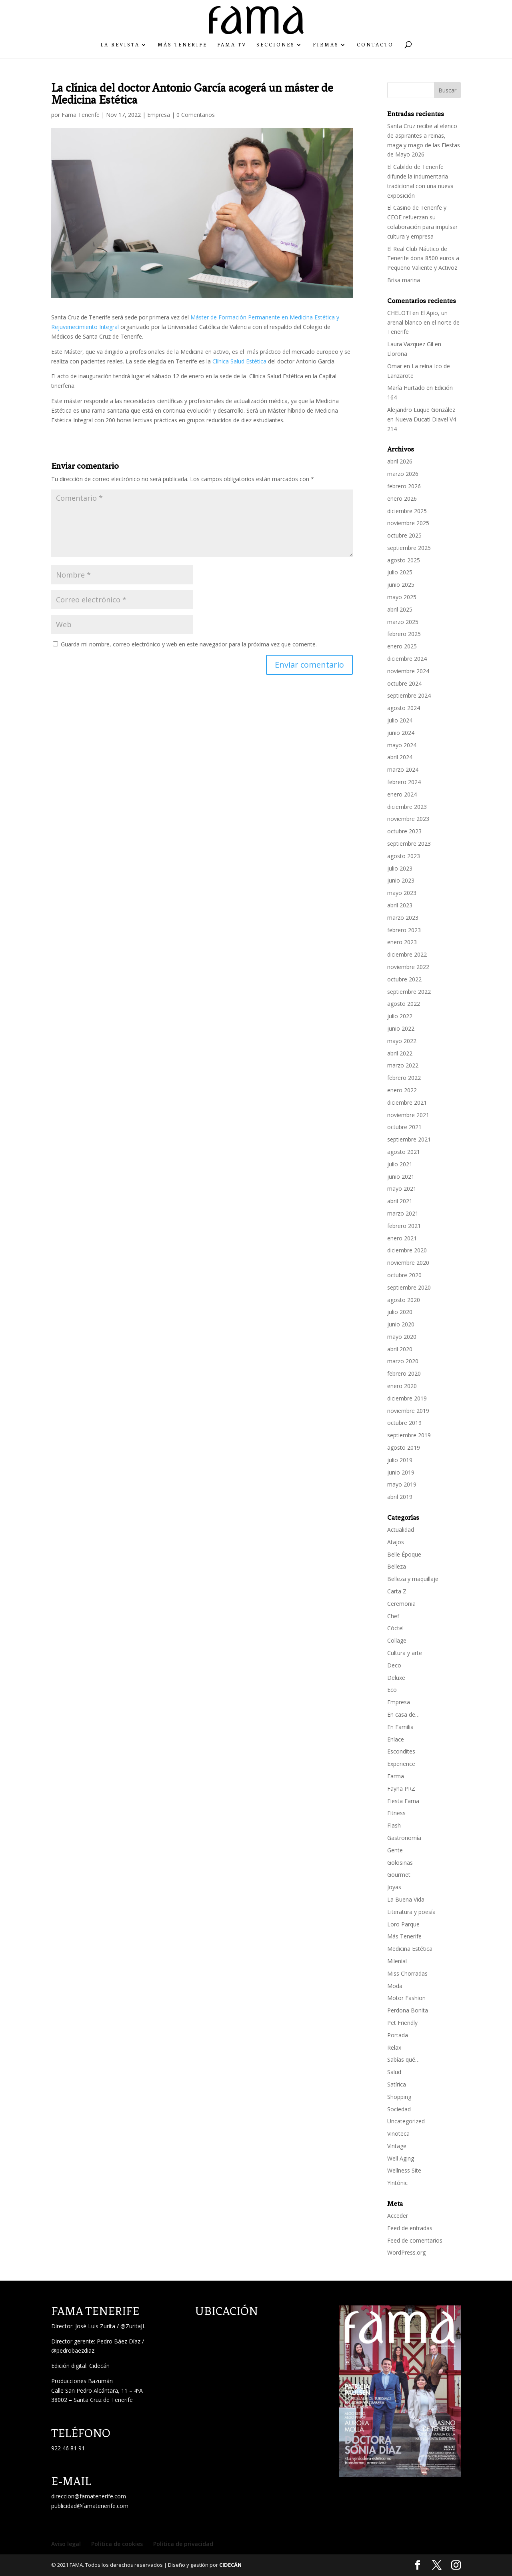  What do you see at coordinates (275, 45) in the screenshot?
I see `Secciones` at bounding box center [275, 45].